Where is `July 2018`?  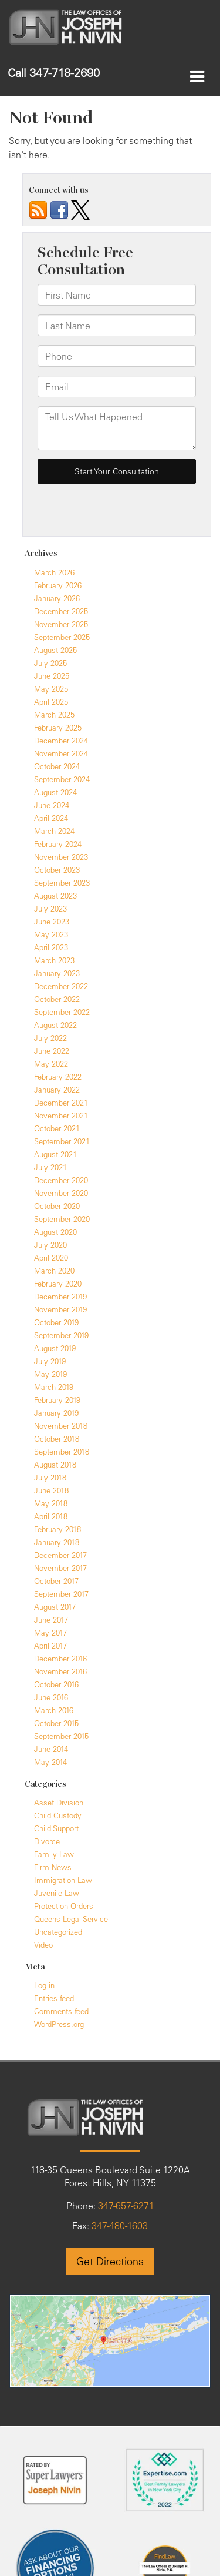 July 2018 is located at coordinates (50, 1477).